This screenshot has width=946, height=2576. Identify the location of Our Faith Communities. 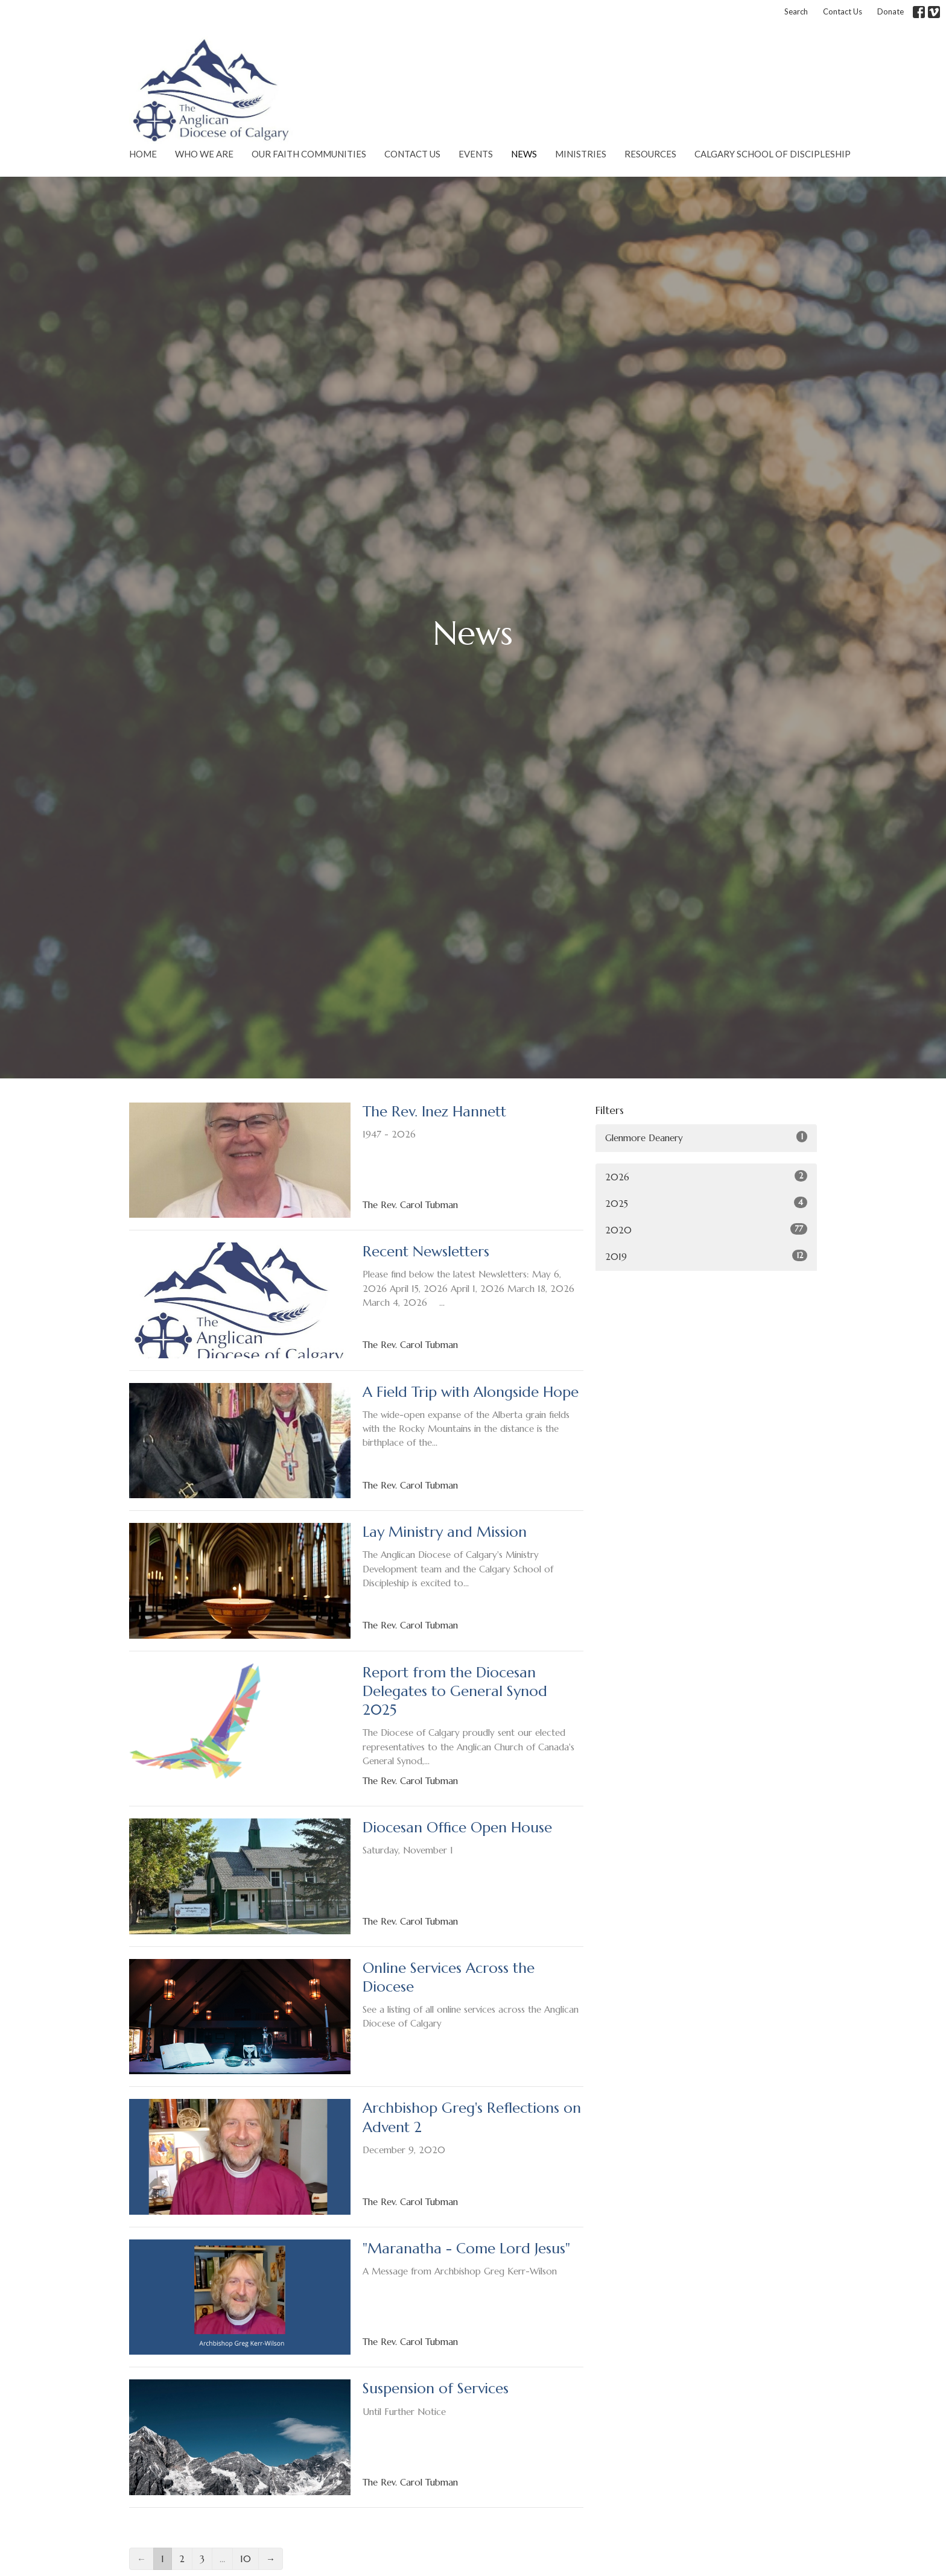
(309, 153).